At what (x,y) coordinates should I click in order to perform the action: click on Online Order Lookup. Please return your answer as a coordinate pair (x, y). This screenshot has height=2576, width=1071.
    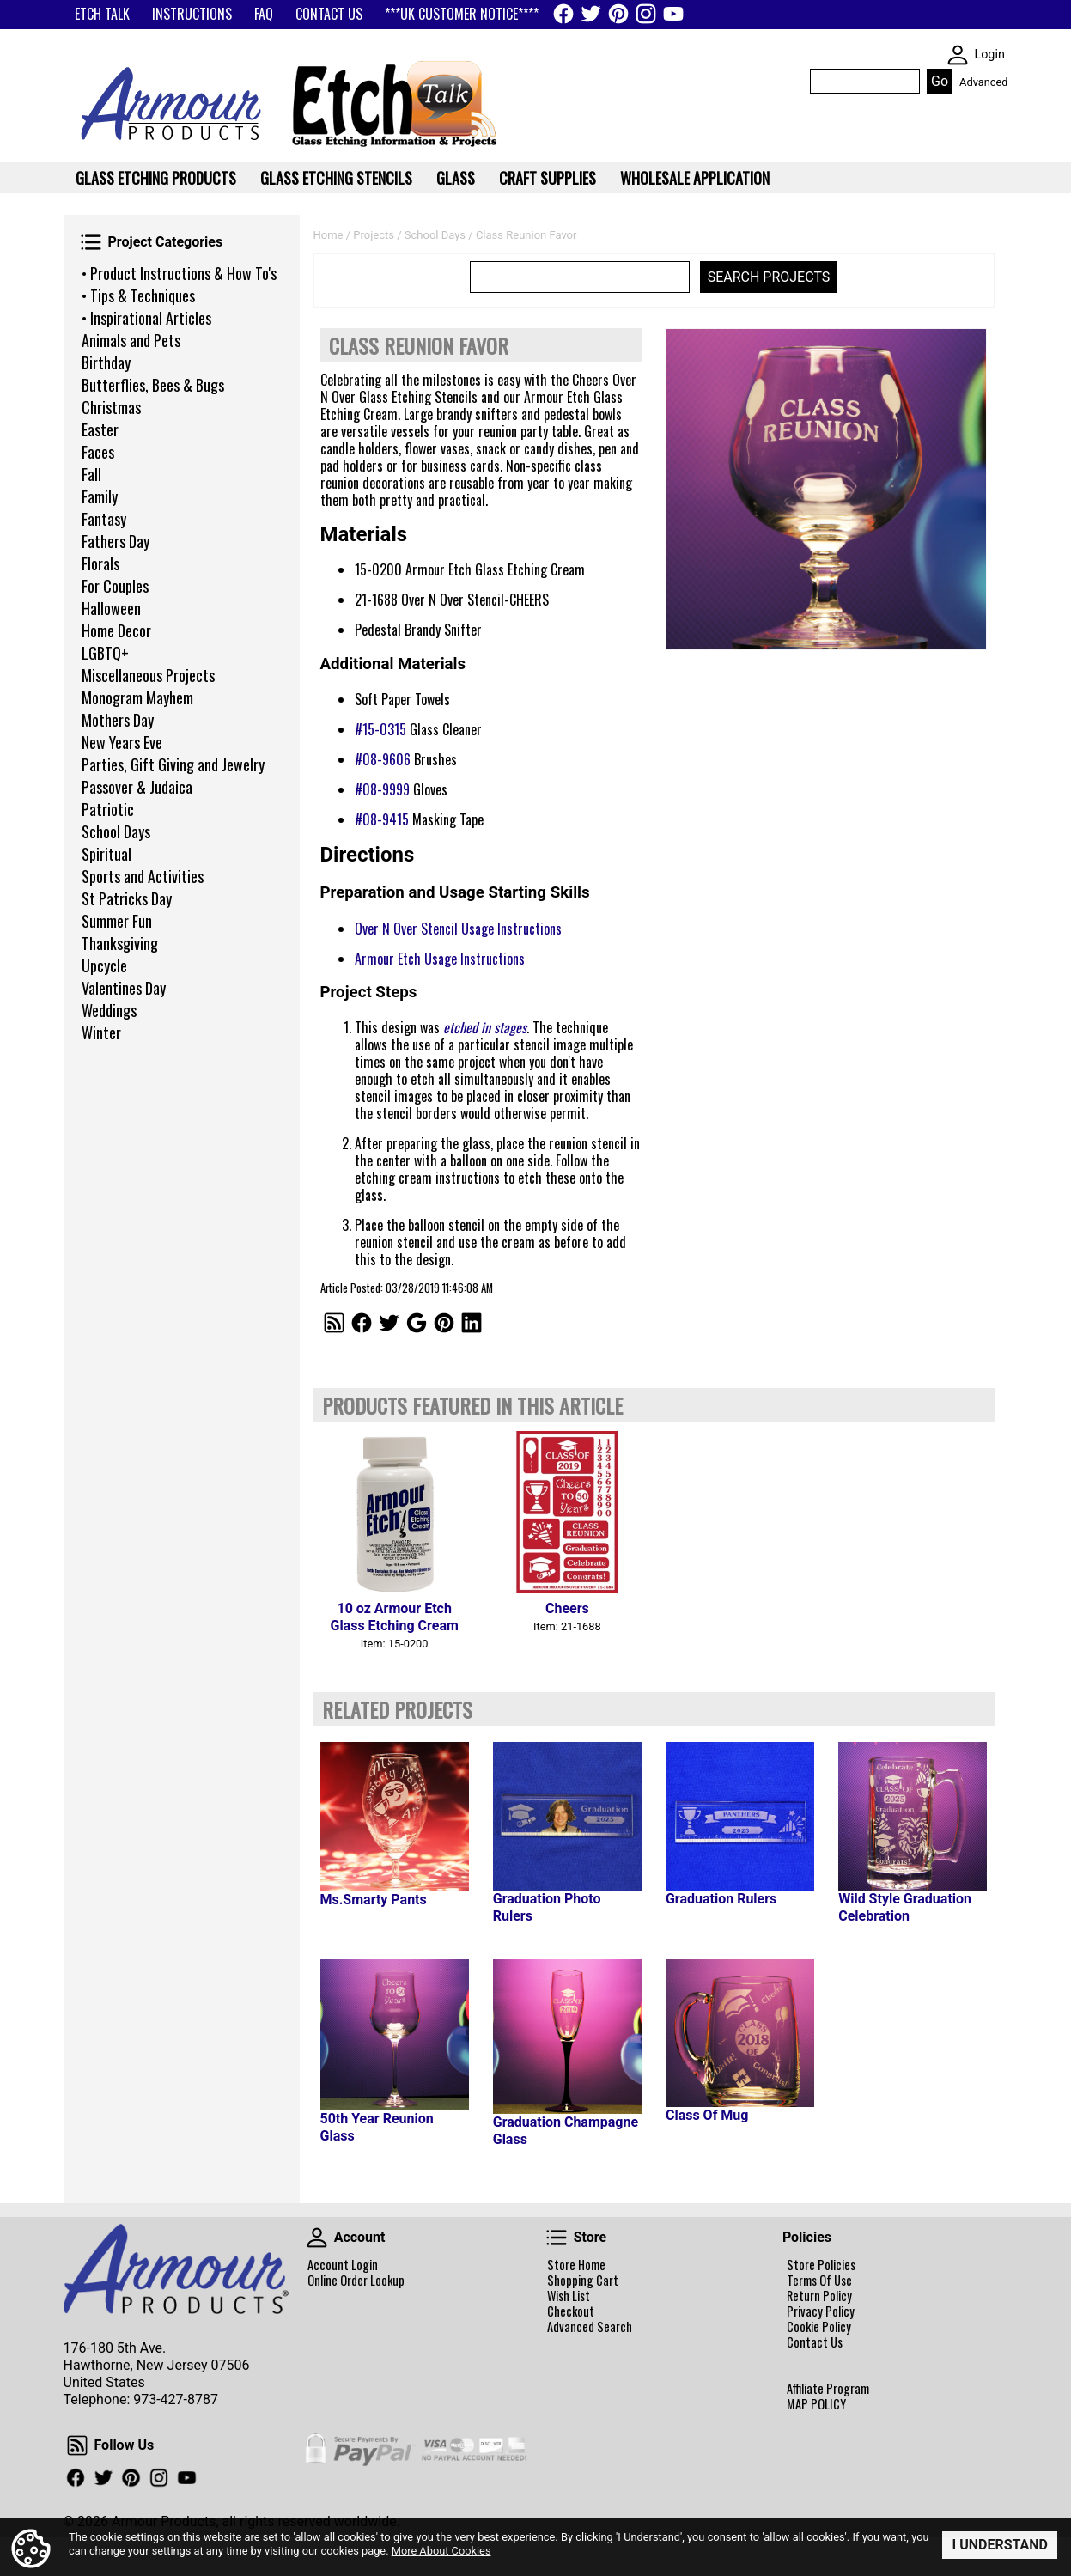
    Looking at the image, I should click on (356, 2280).